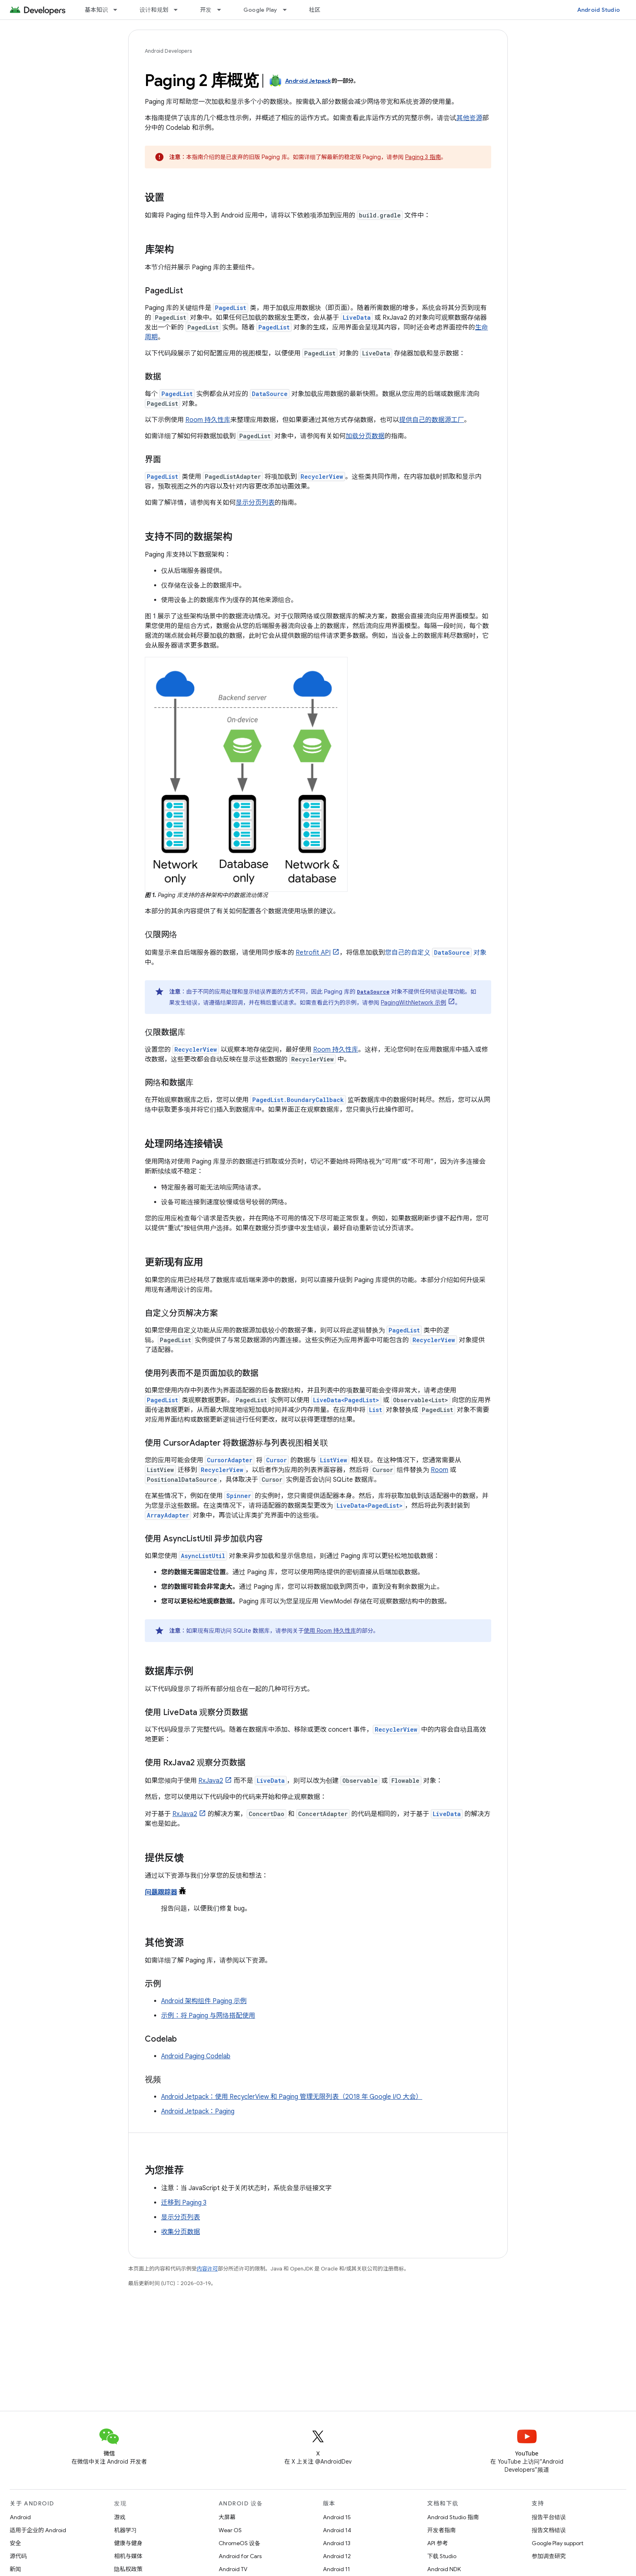 This screenshot has height=2576, width=636. I want to click on Android 架构组件 Paging 示例, so click(204, 2001).